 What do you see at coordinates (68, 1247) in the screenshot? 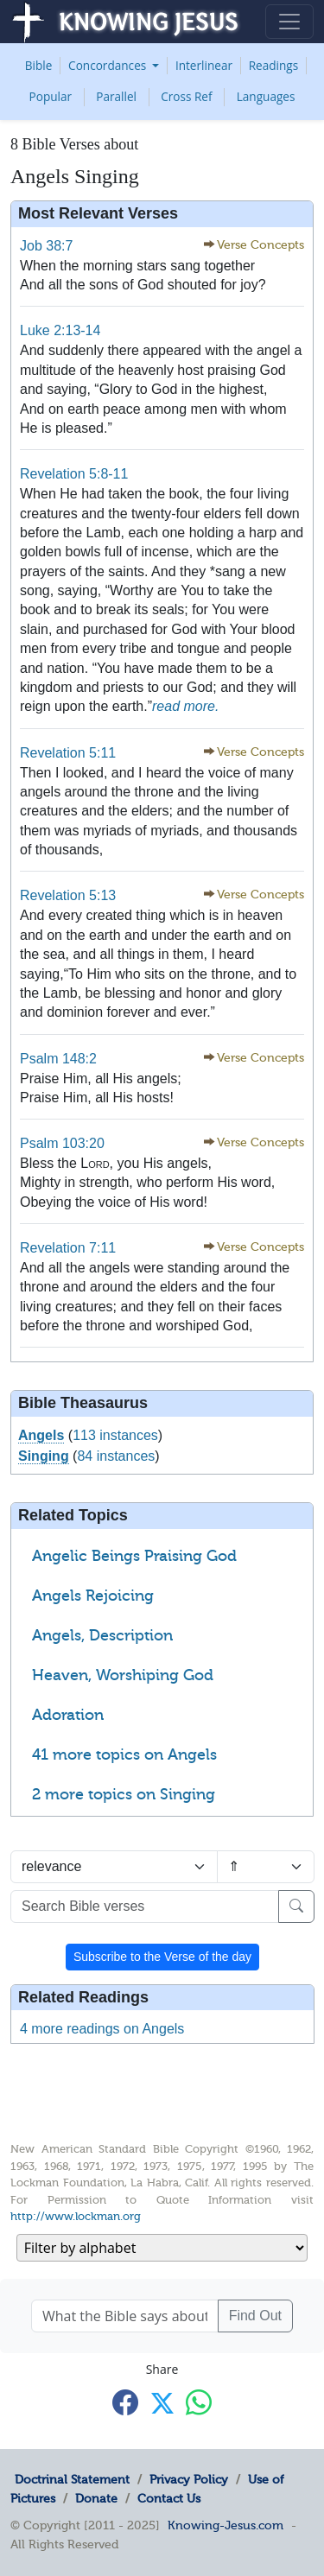
I see `Revelation 7:11` at bounding box center [68, 1247].